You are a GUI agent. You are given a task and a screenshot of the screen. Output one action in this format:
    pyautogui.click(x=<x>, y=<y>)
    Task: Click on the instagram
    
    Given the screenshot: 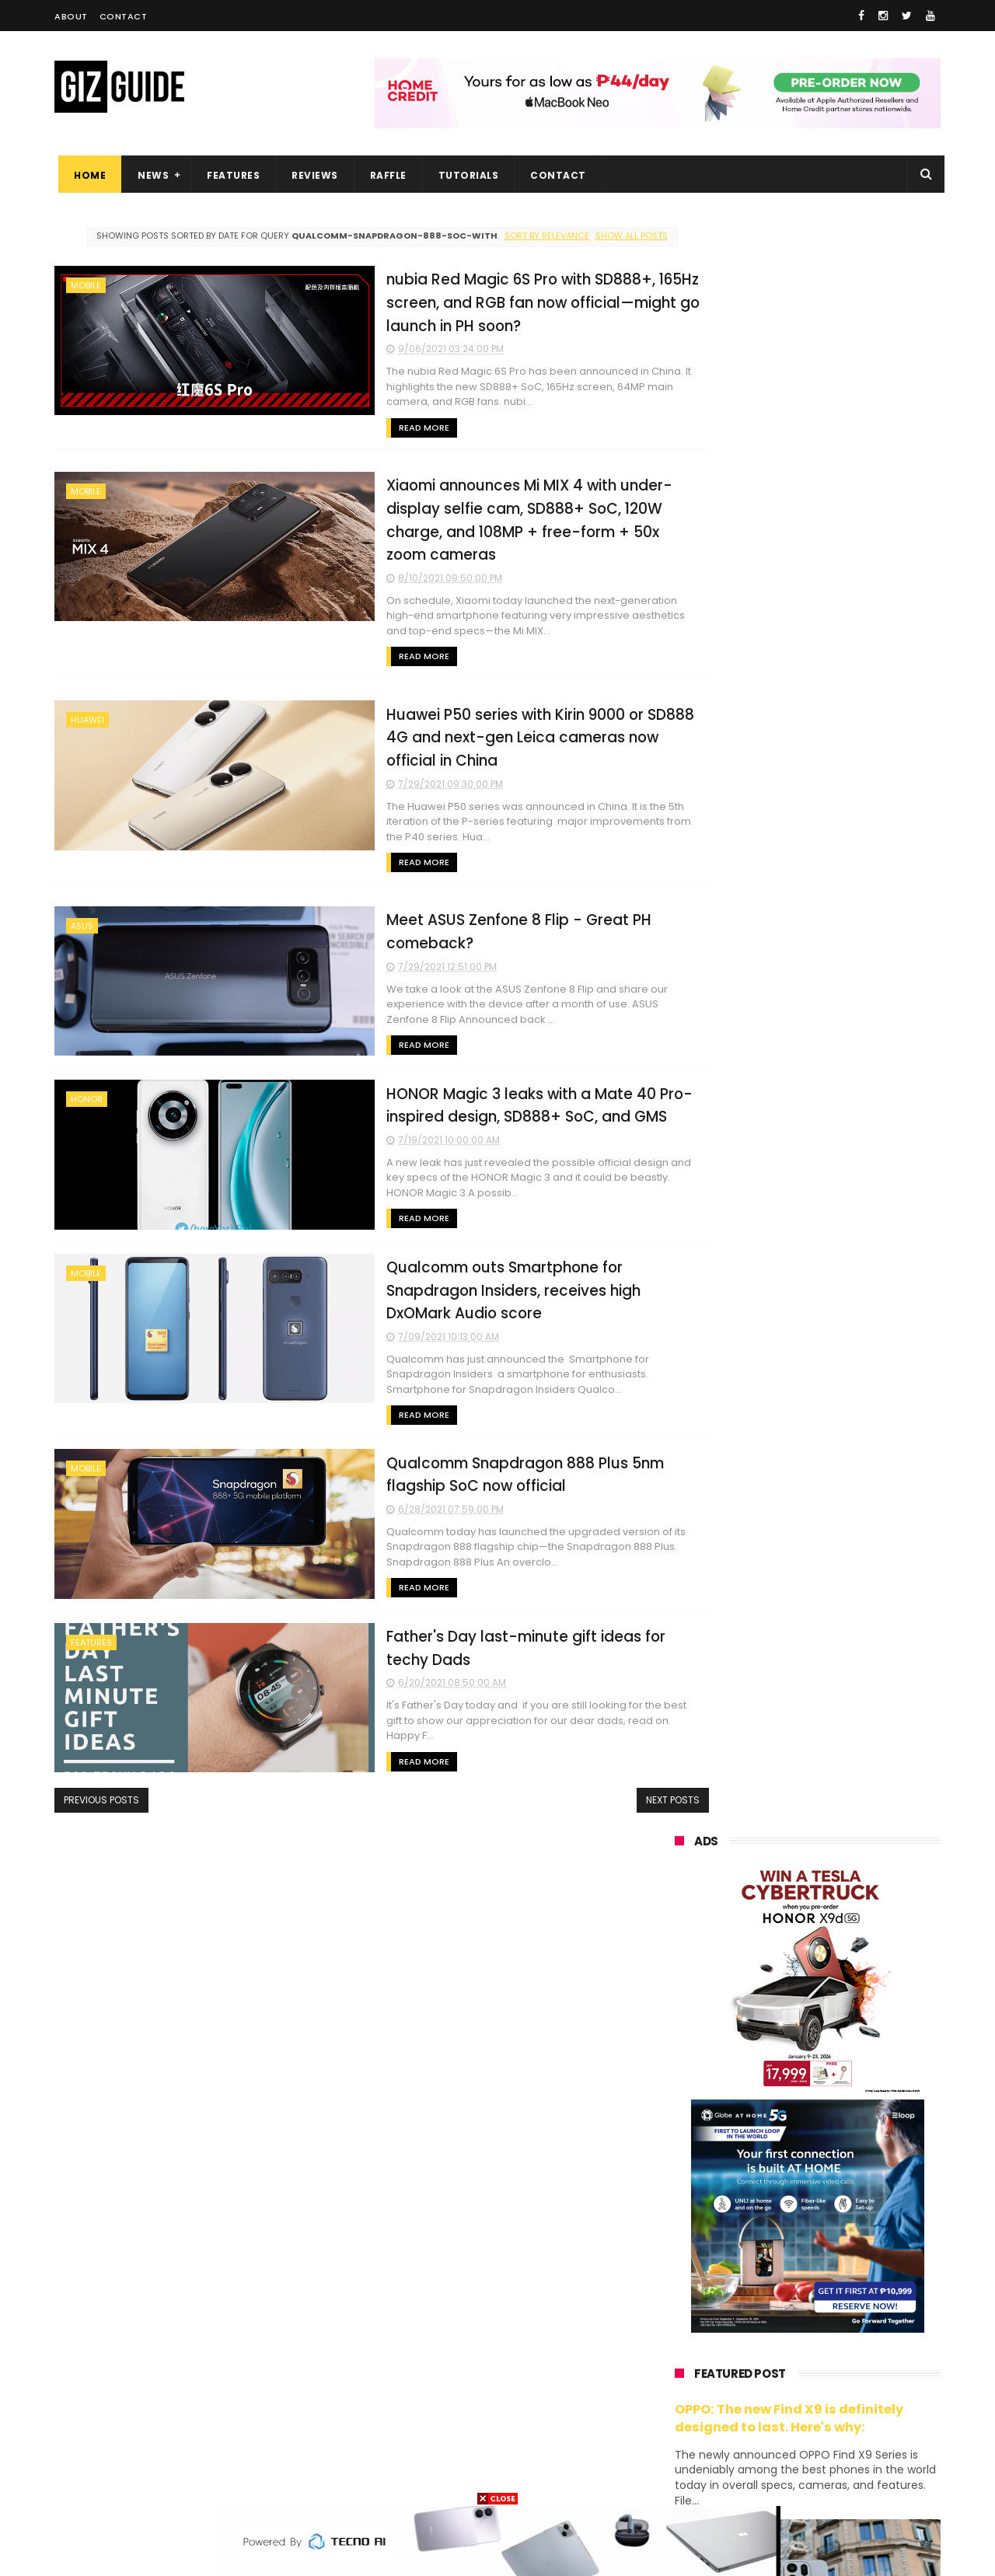 What is the action you would take?
    pyautogui.click(x=690, y=2419)
    